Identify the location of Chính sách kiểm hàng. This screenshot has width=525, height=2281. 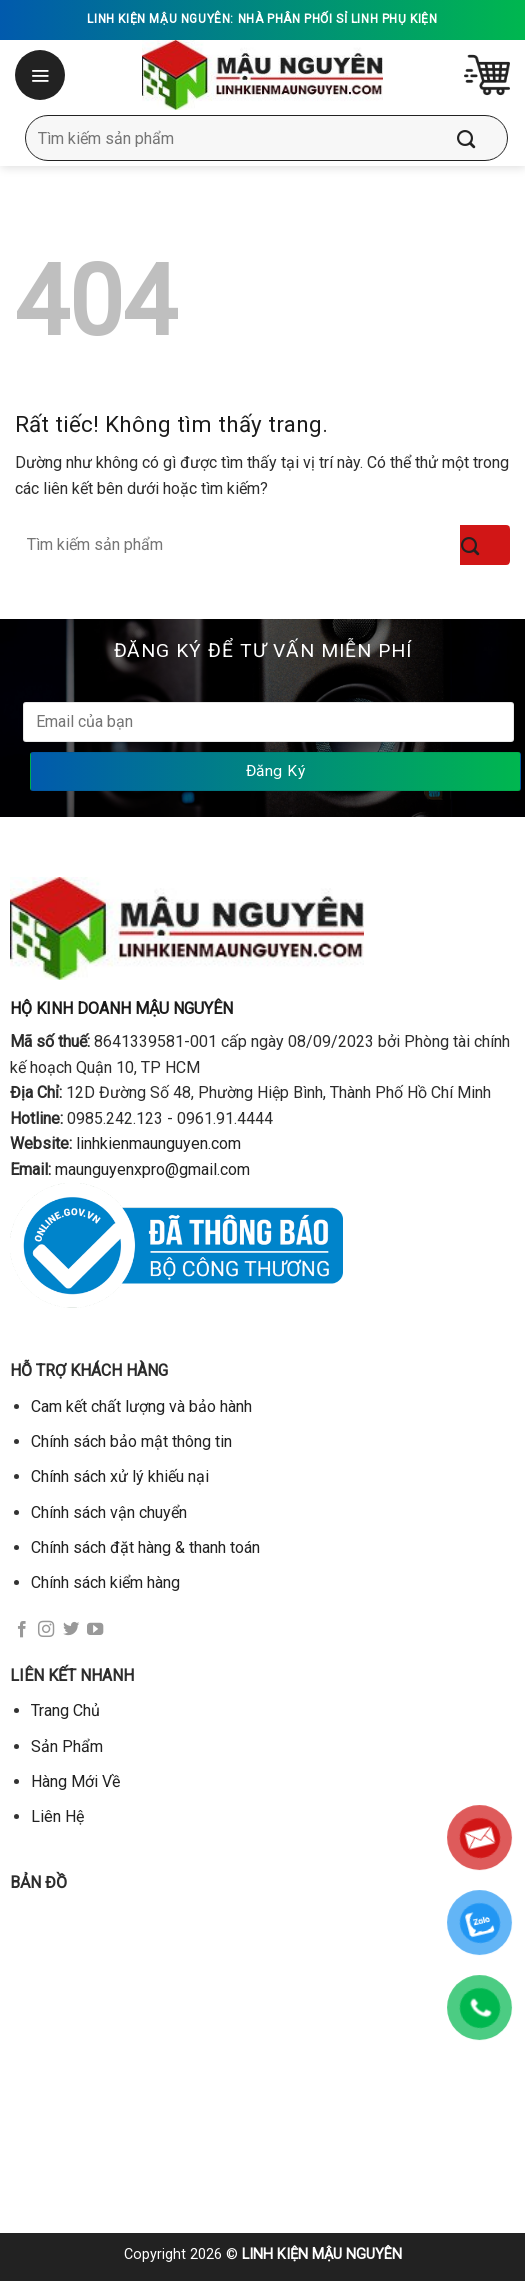
(105, 1582).